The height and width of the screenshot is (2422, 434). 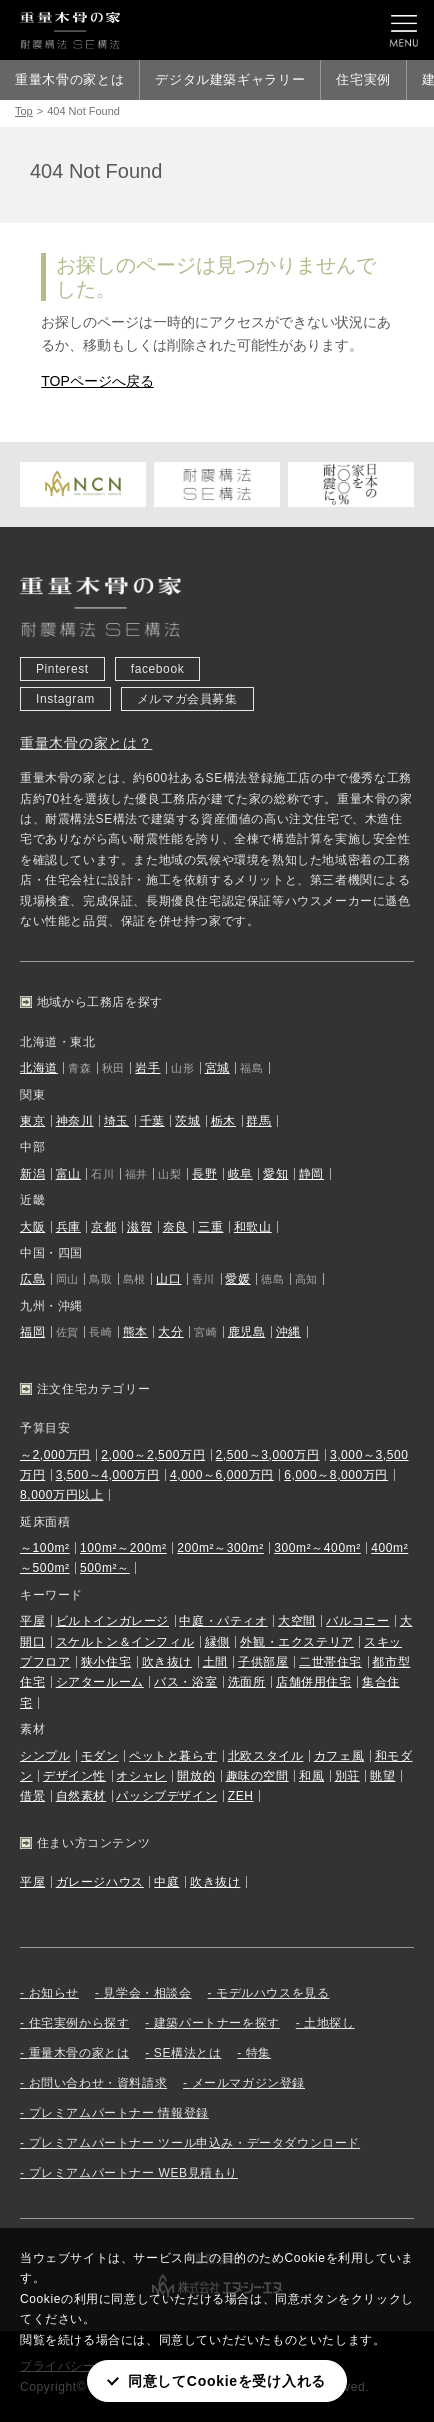 What do you see at coordinates (168, 1279) in the screenshot?
I see `山口` at bounding box center [168, 1279].